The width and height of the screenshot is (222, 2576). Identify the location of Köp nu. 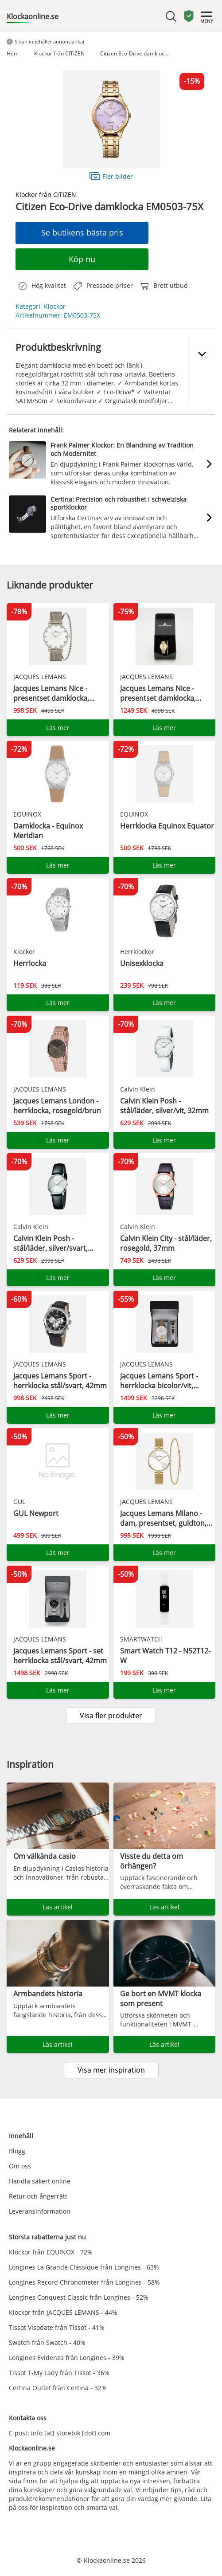
(82, 259).